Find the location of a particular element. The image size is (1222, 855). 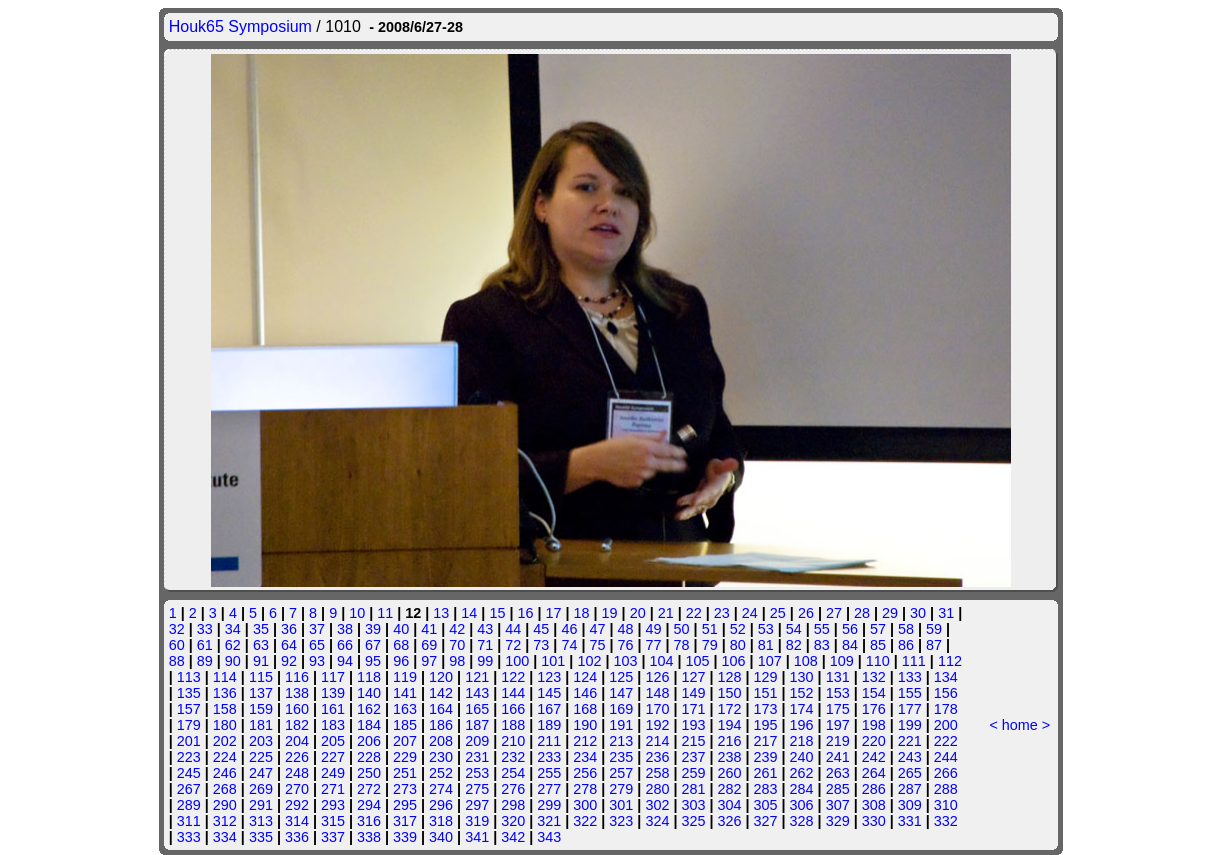

269 is located at coordinates (261, 789).